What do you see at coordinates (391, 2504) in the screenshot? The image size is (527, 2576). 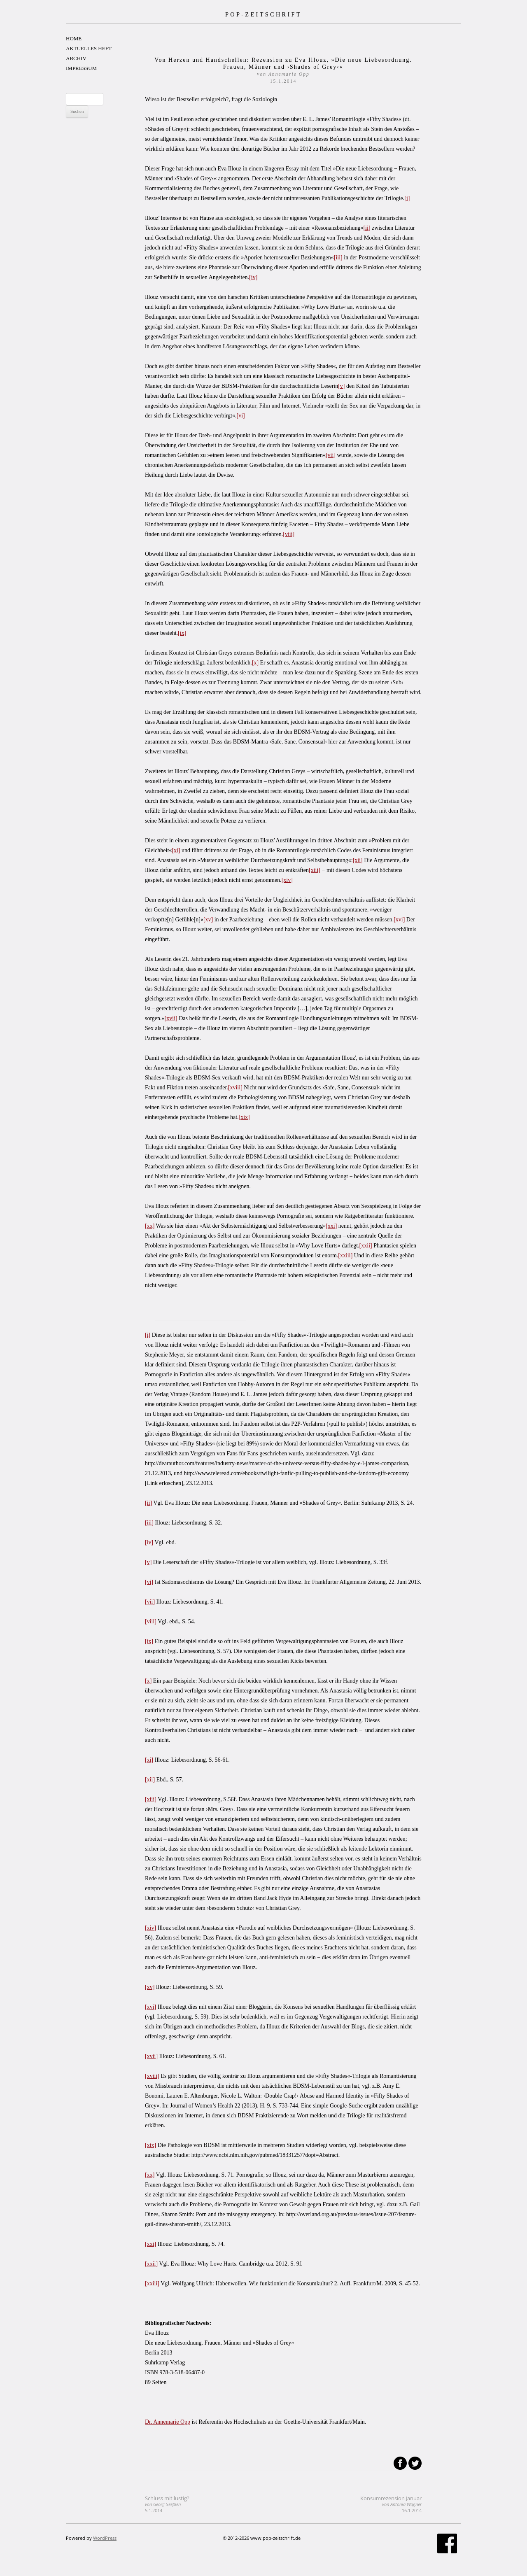 I see `Konsumrezension Januar` at bounding box center [391, 2504].